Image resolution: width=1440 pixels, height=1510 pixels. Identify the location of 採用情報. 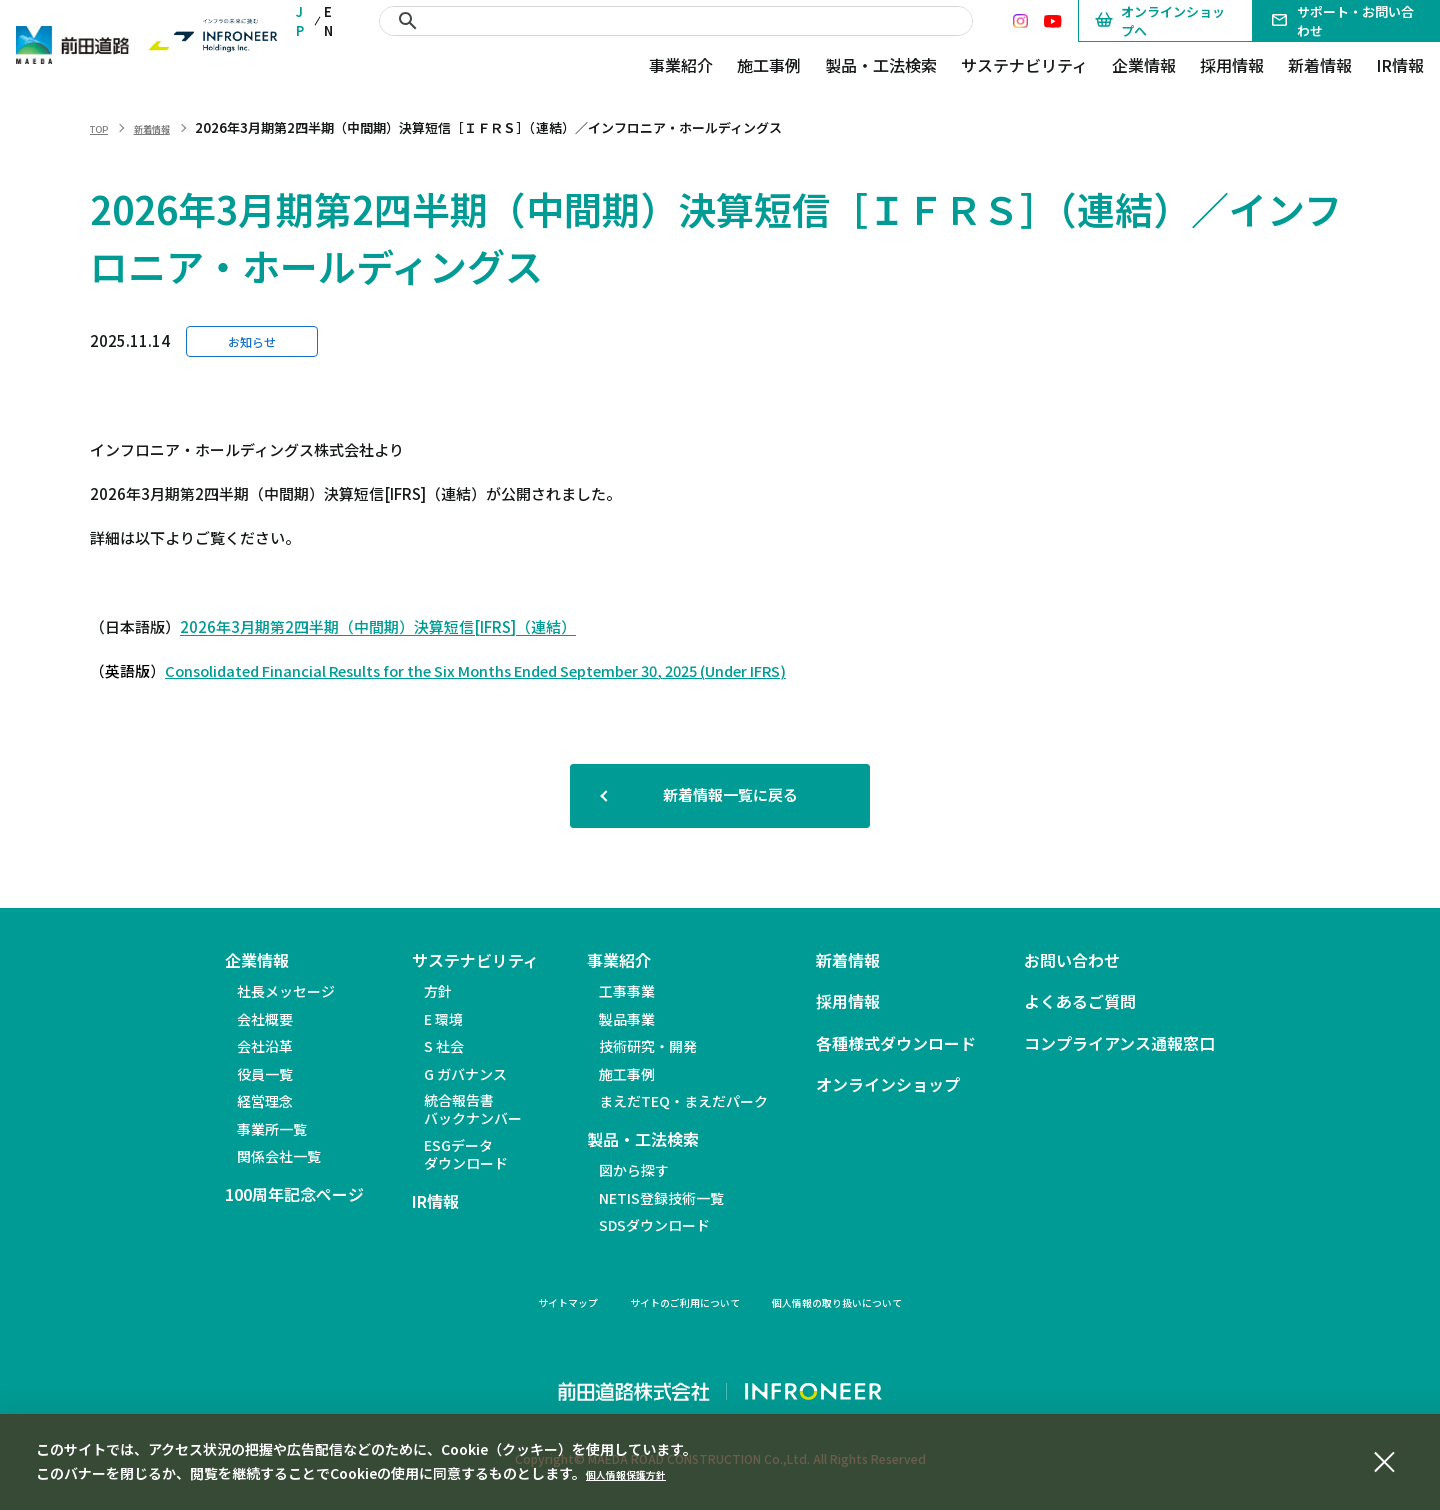
(1232, 65).